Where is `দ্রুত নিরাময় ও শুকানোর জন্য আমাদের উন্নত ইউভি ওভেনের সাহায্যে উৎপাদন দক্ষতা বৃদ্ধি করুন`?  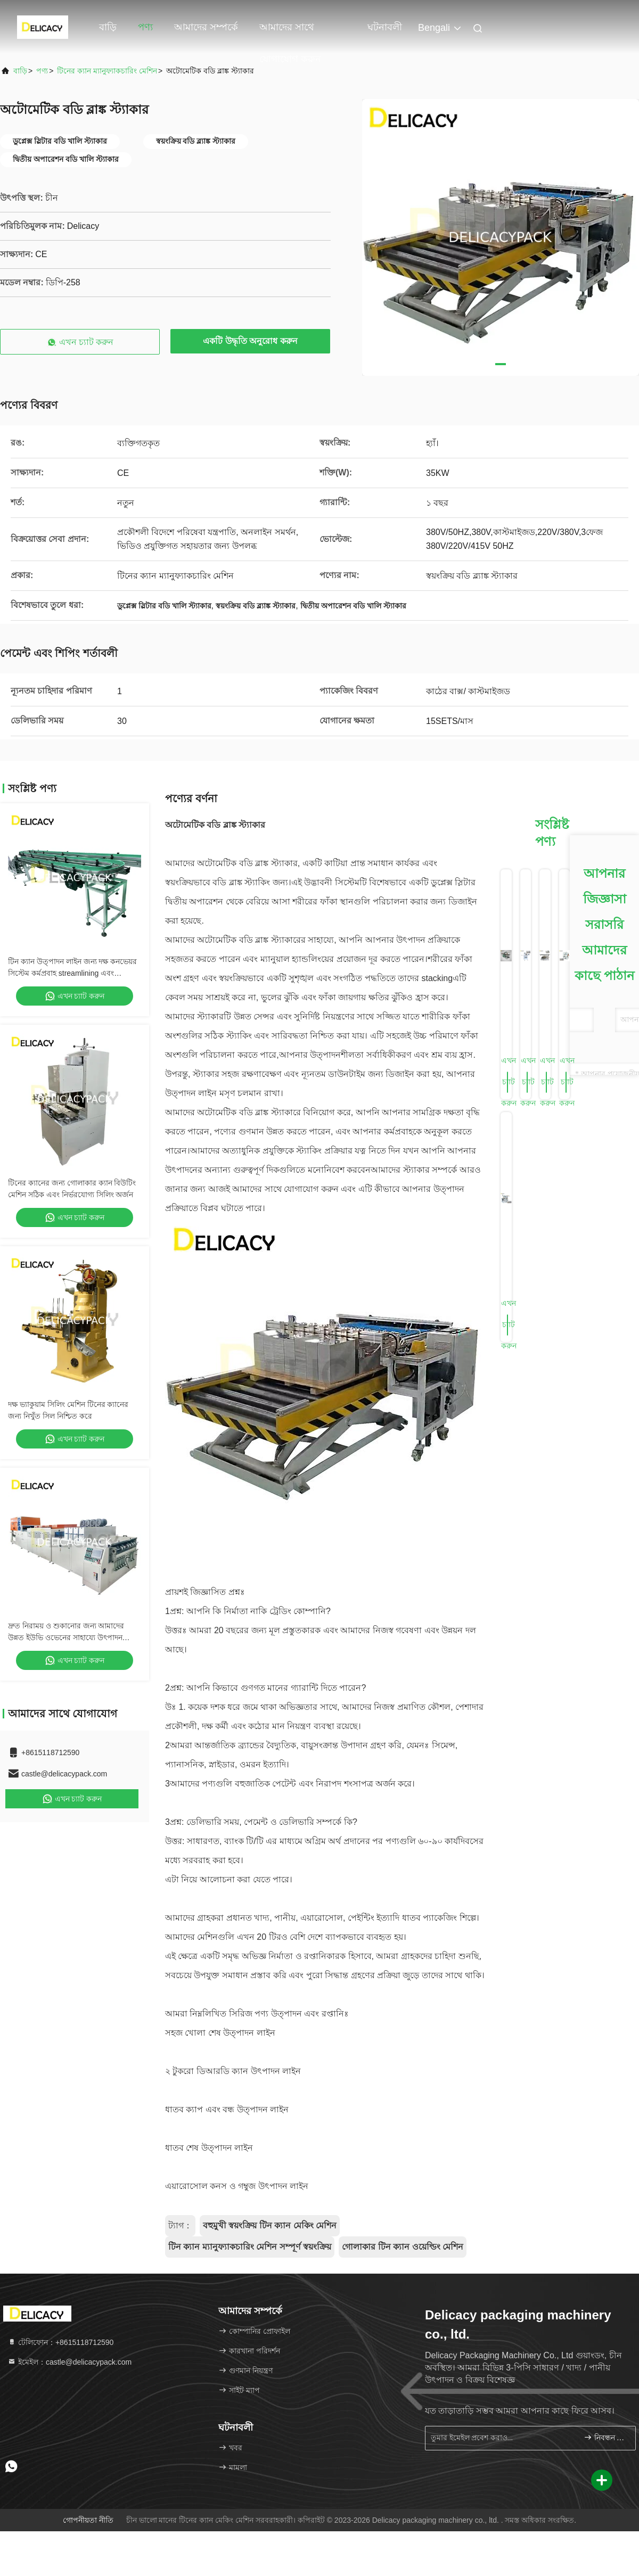
দ্রুত নিরাময় ও শুকানোর জন্য আমাদের উন্নত ইউভি ওভেনের সাহায্যে উৎপাদন দক্ষতা বৃদ্ধি করুন is located at coordinates (66, 1637).